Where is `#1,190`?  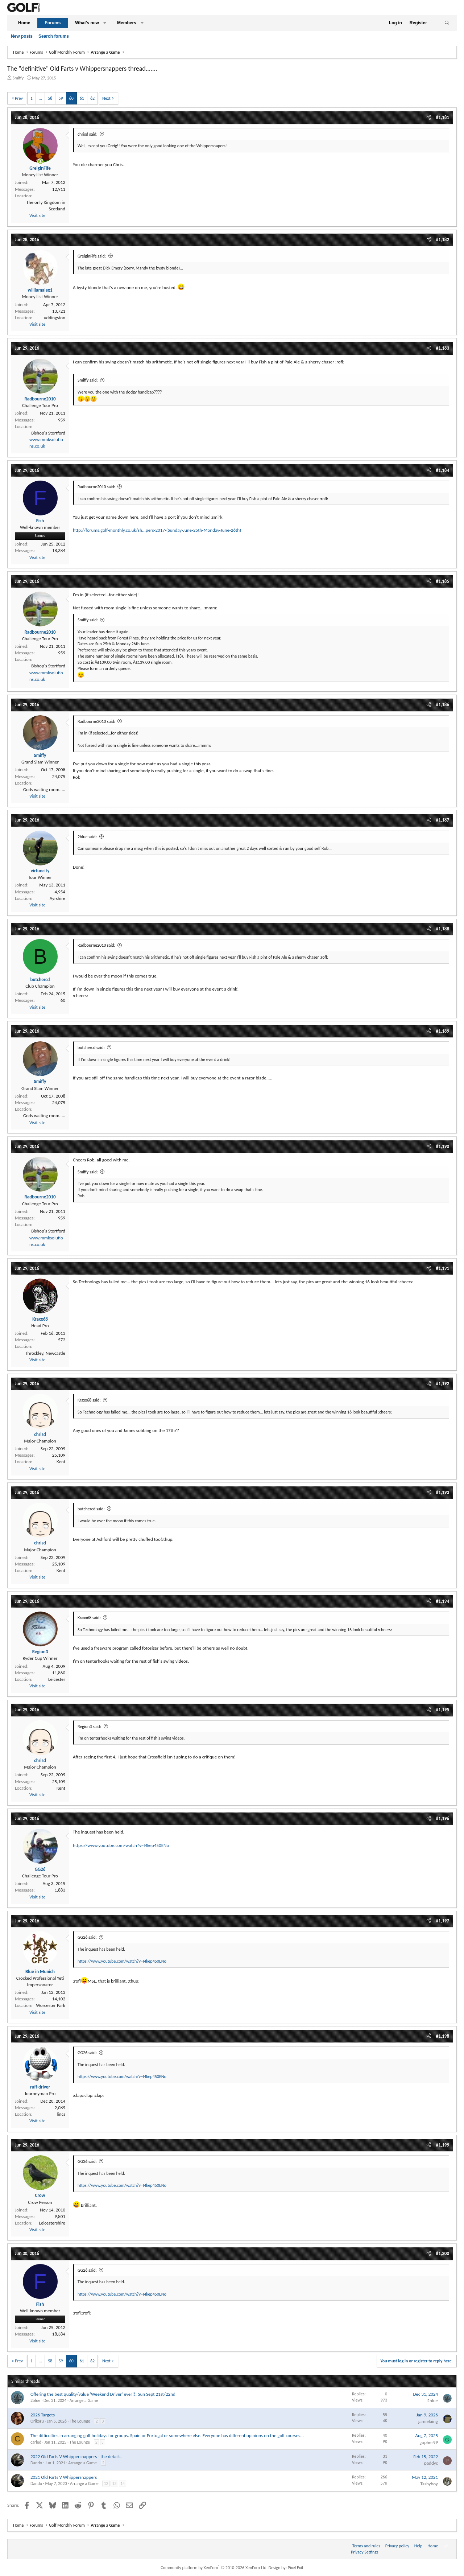 #1,190 is located at coordinates (442, 1146).